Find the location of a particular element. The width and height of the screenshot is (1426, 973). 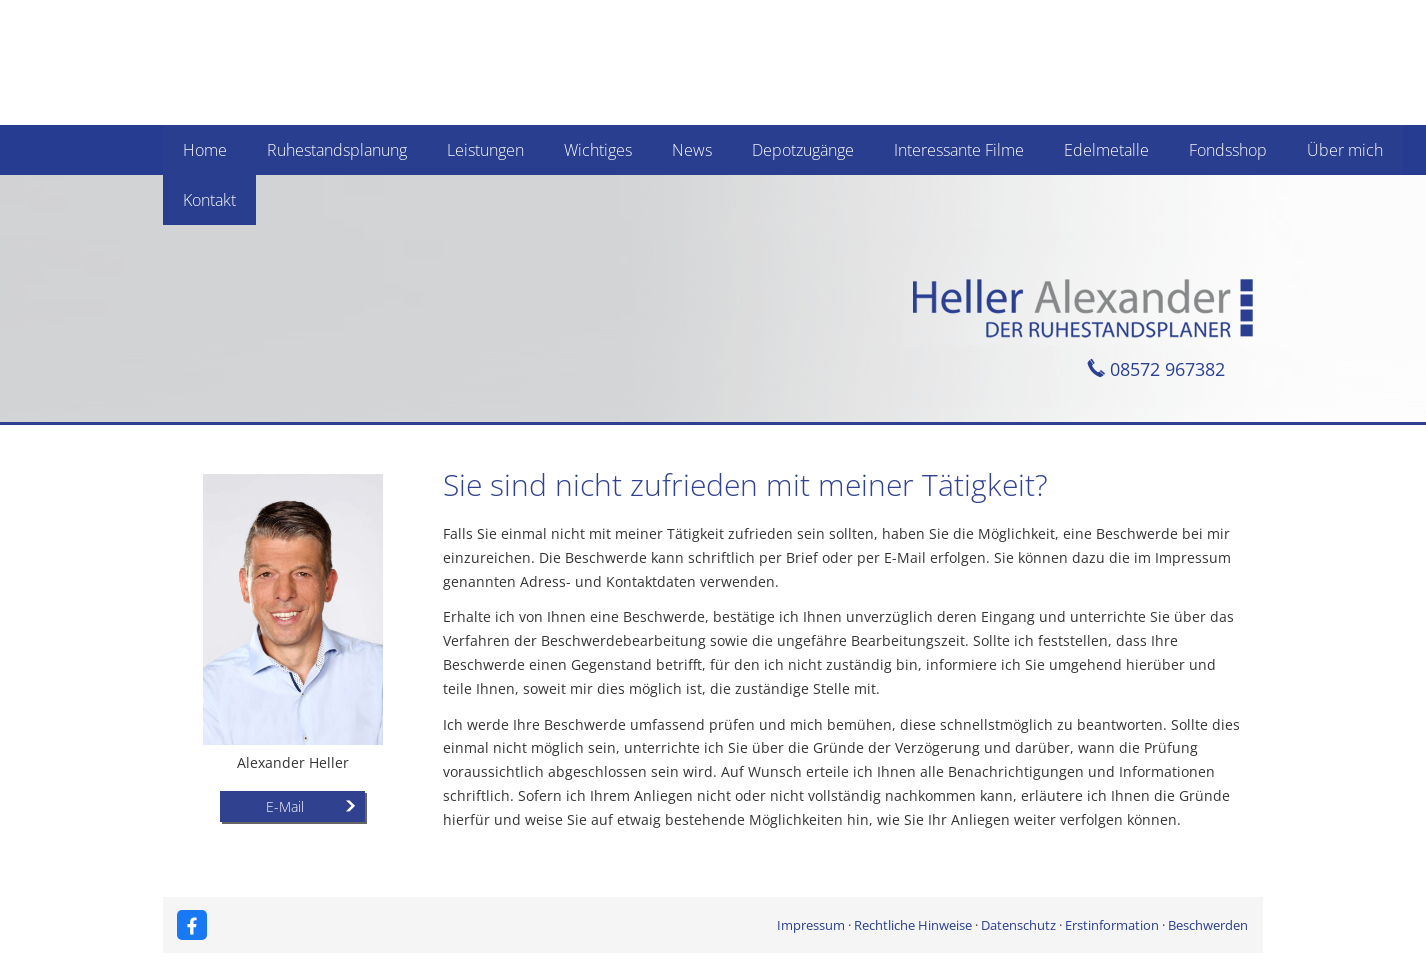

Beschwerden is located at coordinates (1208, 925).